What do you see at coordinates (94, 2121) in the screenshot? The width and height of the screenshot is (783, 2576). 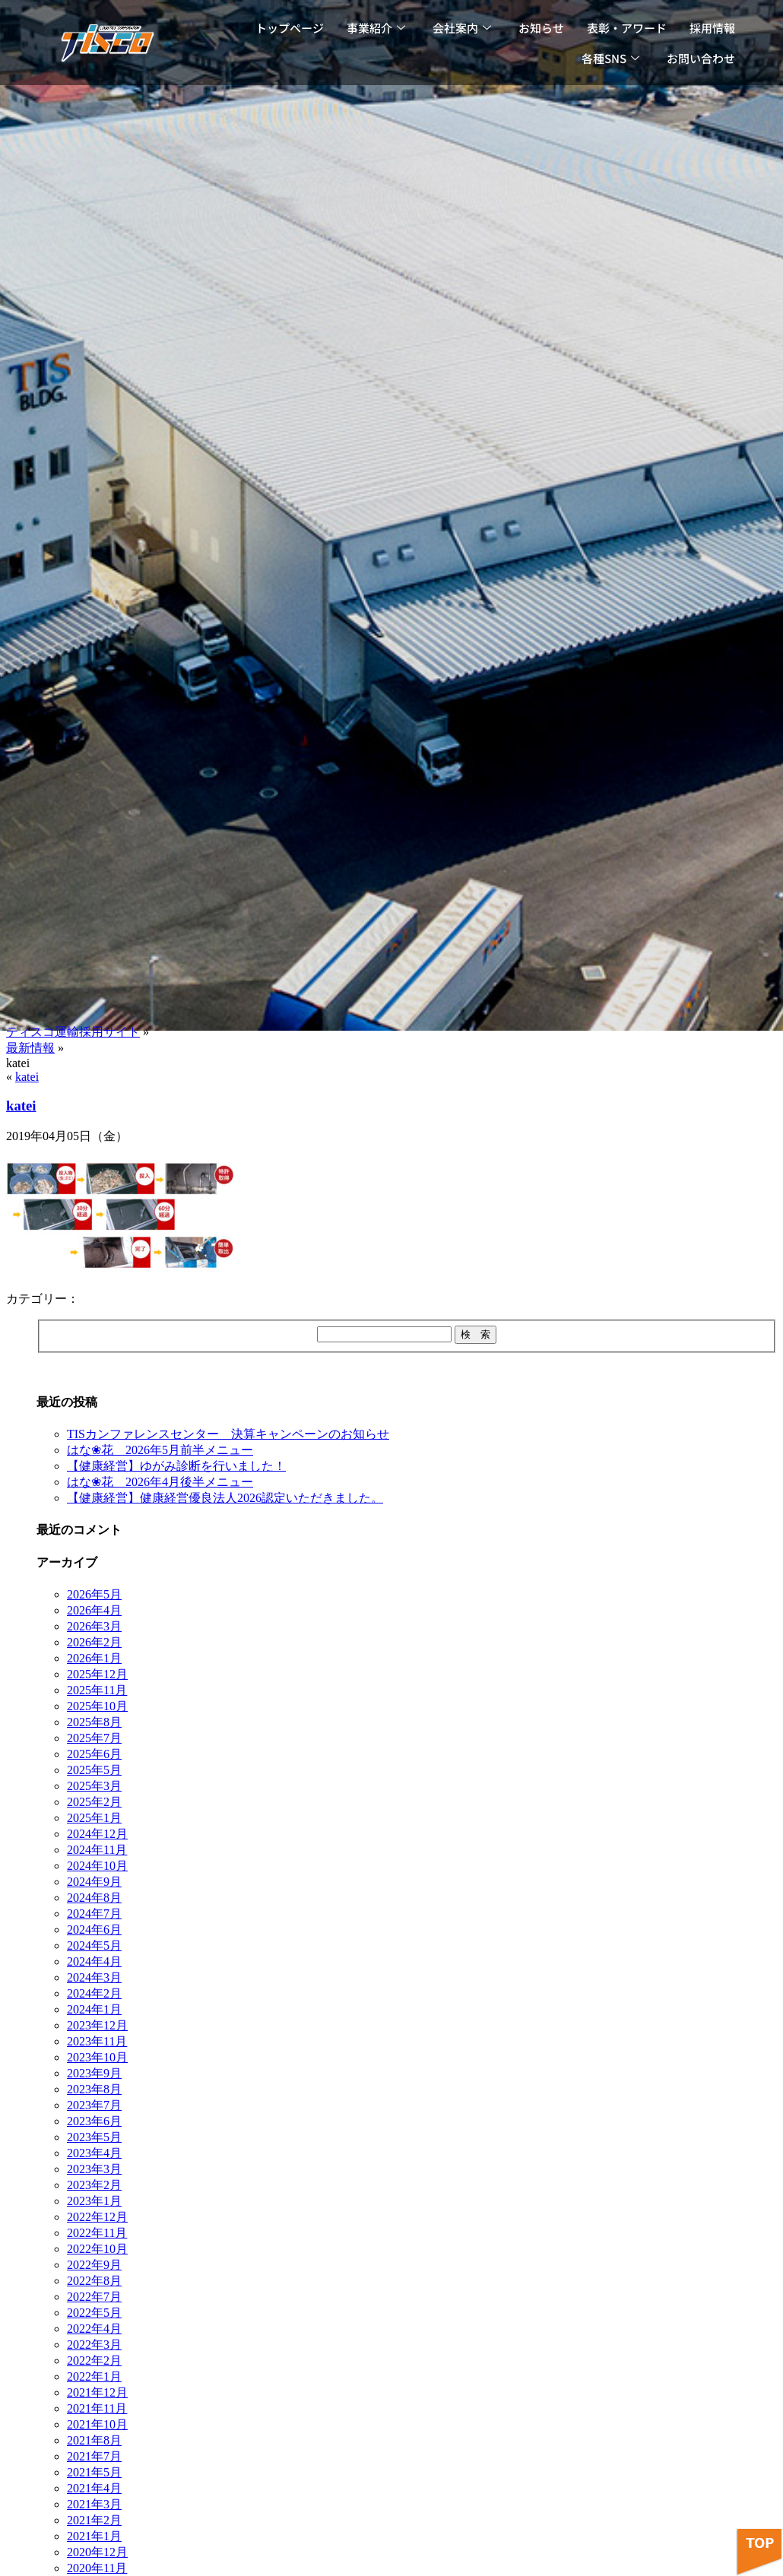 I see `2023年6月` at bounding box center [94, 2121].